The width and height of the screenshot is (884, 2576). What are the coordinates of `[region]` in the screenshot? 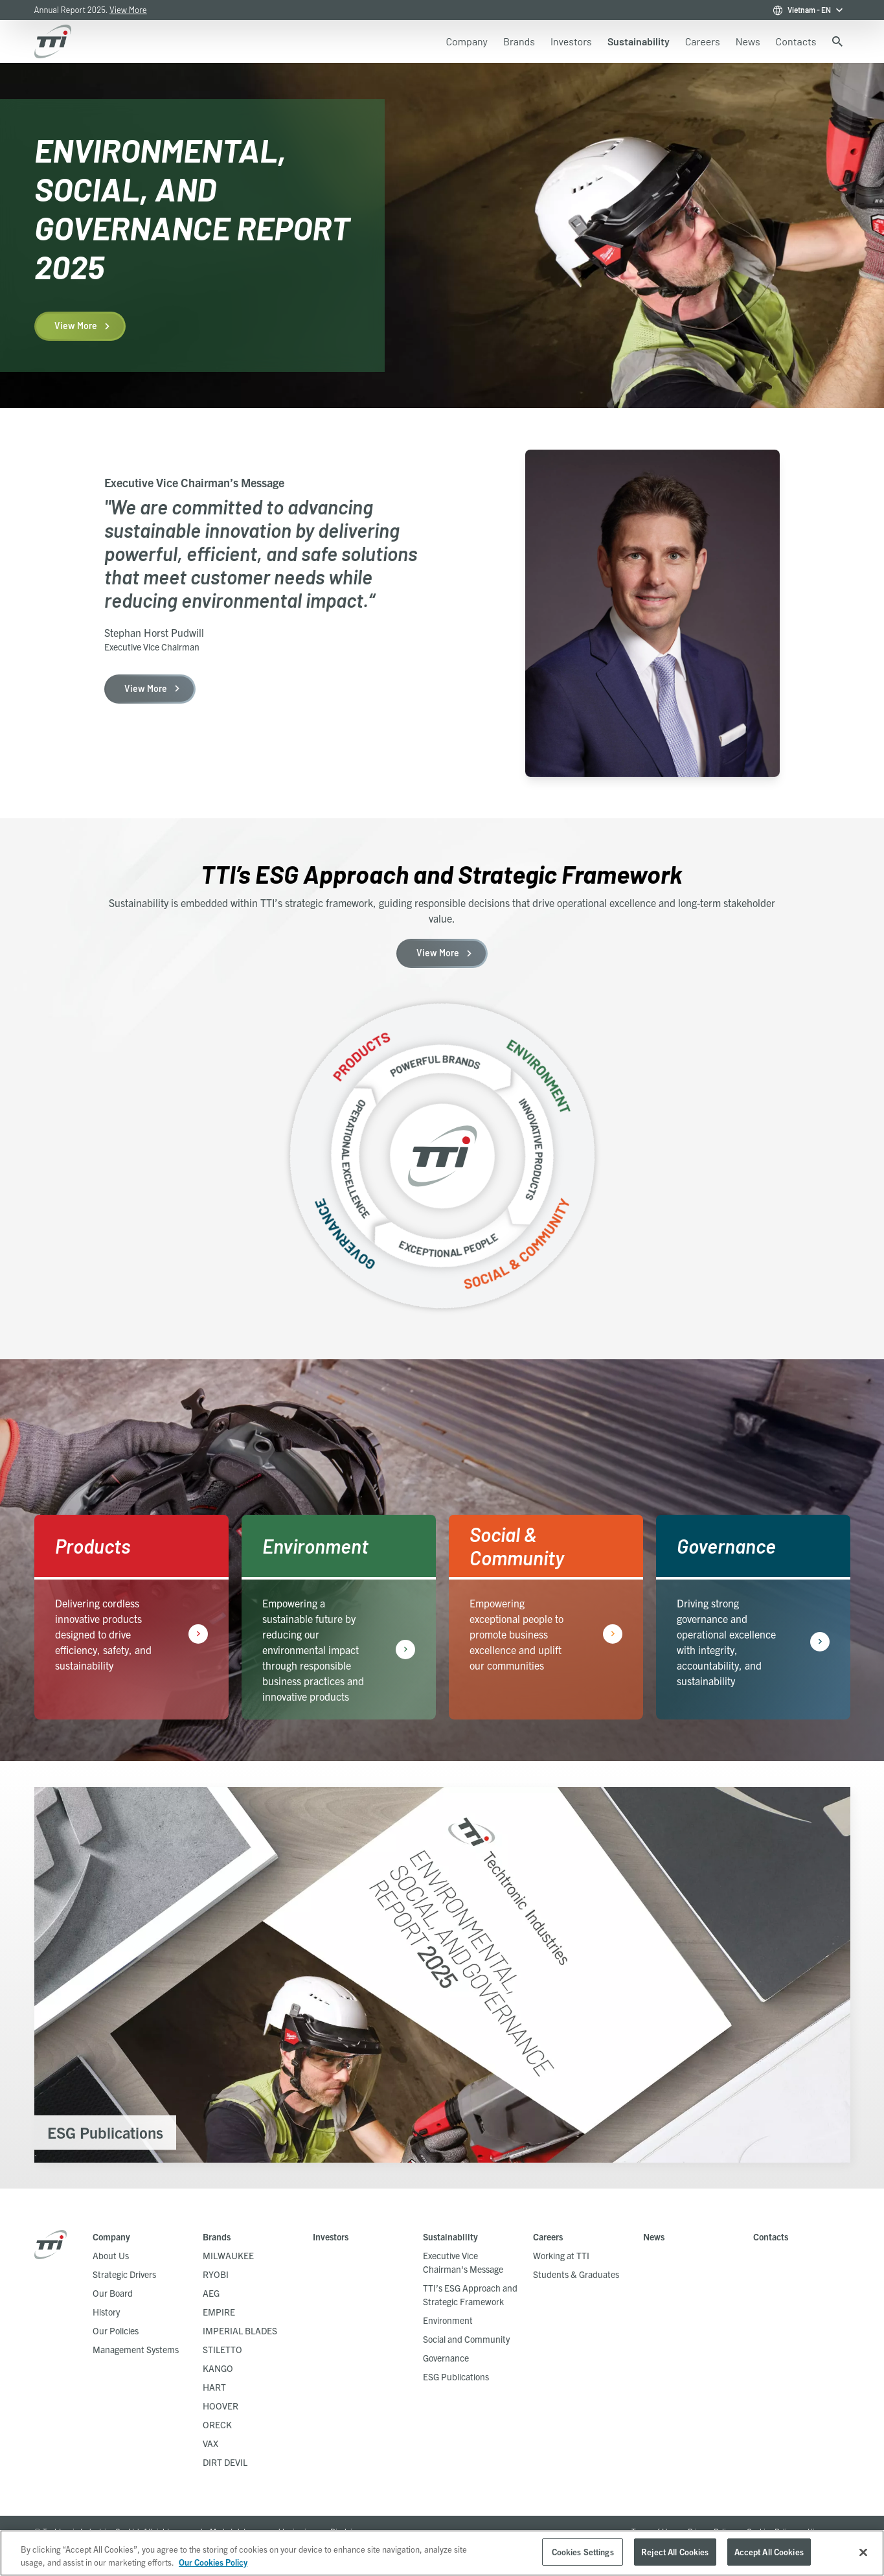 It's located at (442, 2553).